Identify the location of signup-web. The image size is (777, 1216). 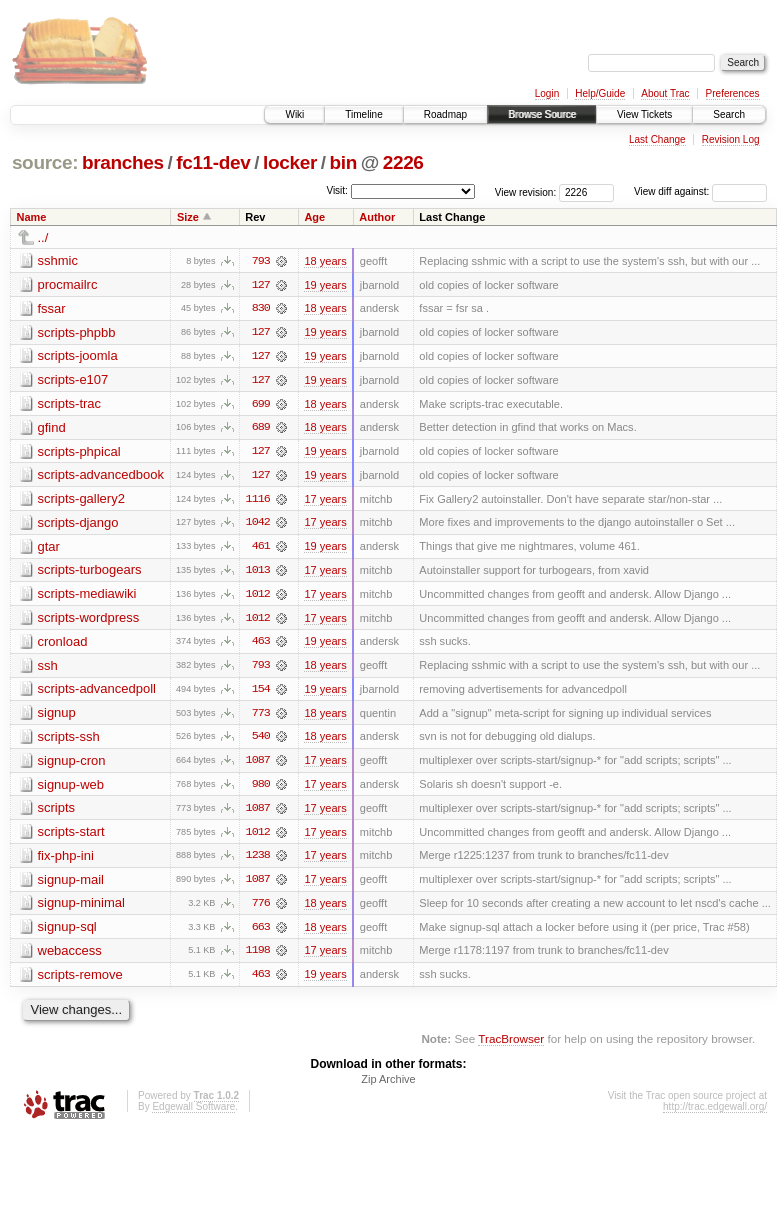
(71, 788).